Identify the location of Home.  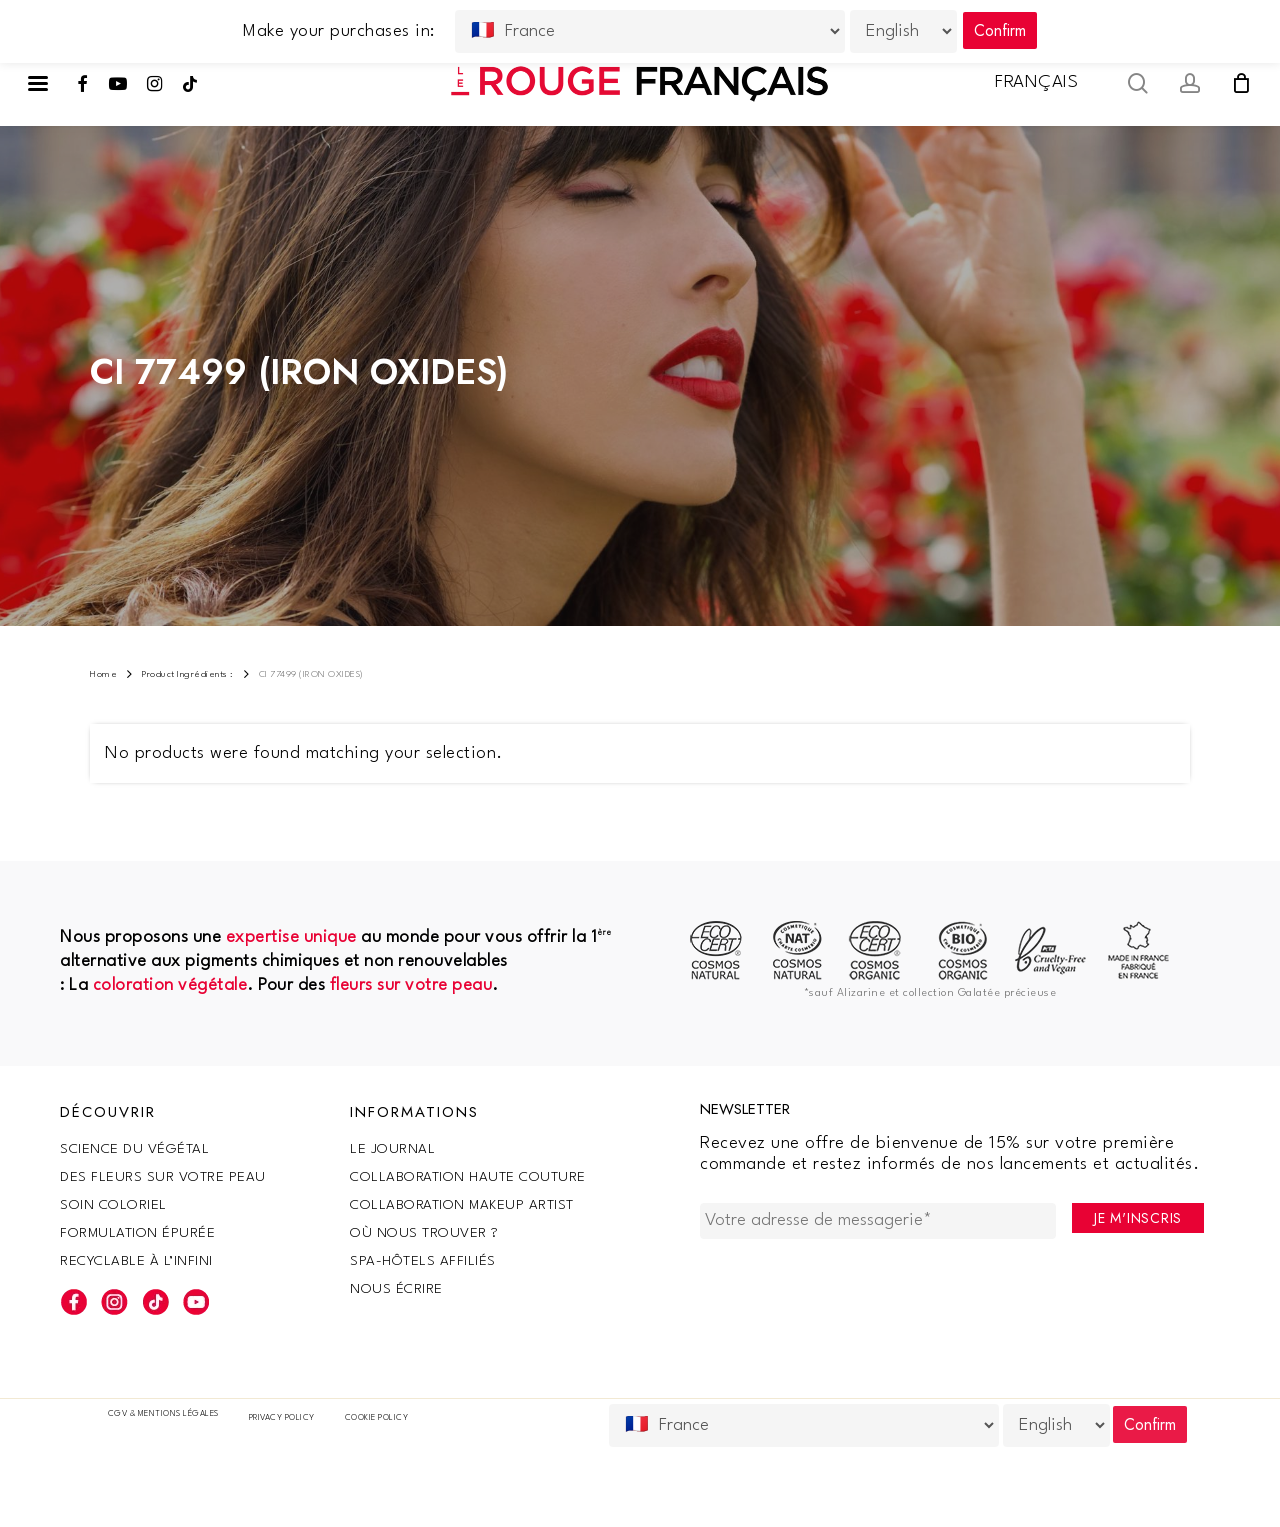
(103, 674).